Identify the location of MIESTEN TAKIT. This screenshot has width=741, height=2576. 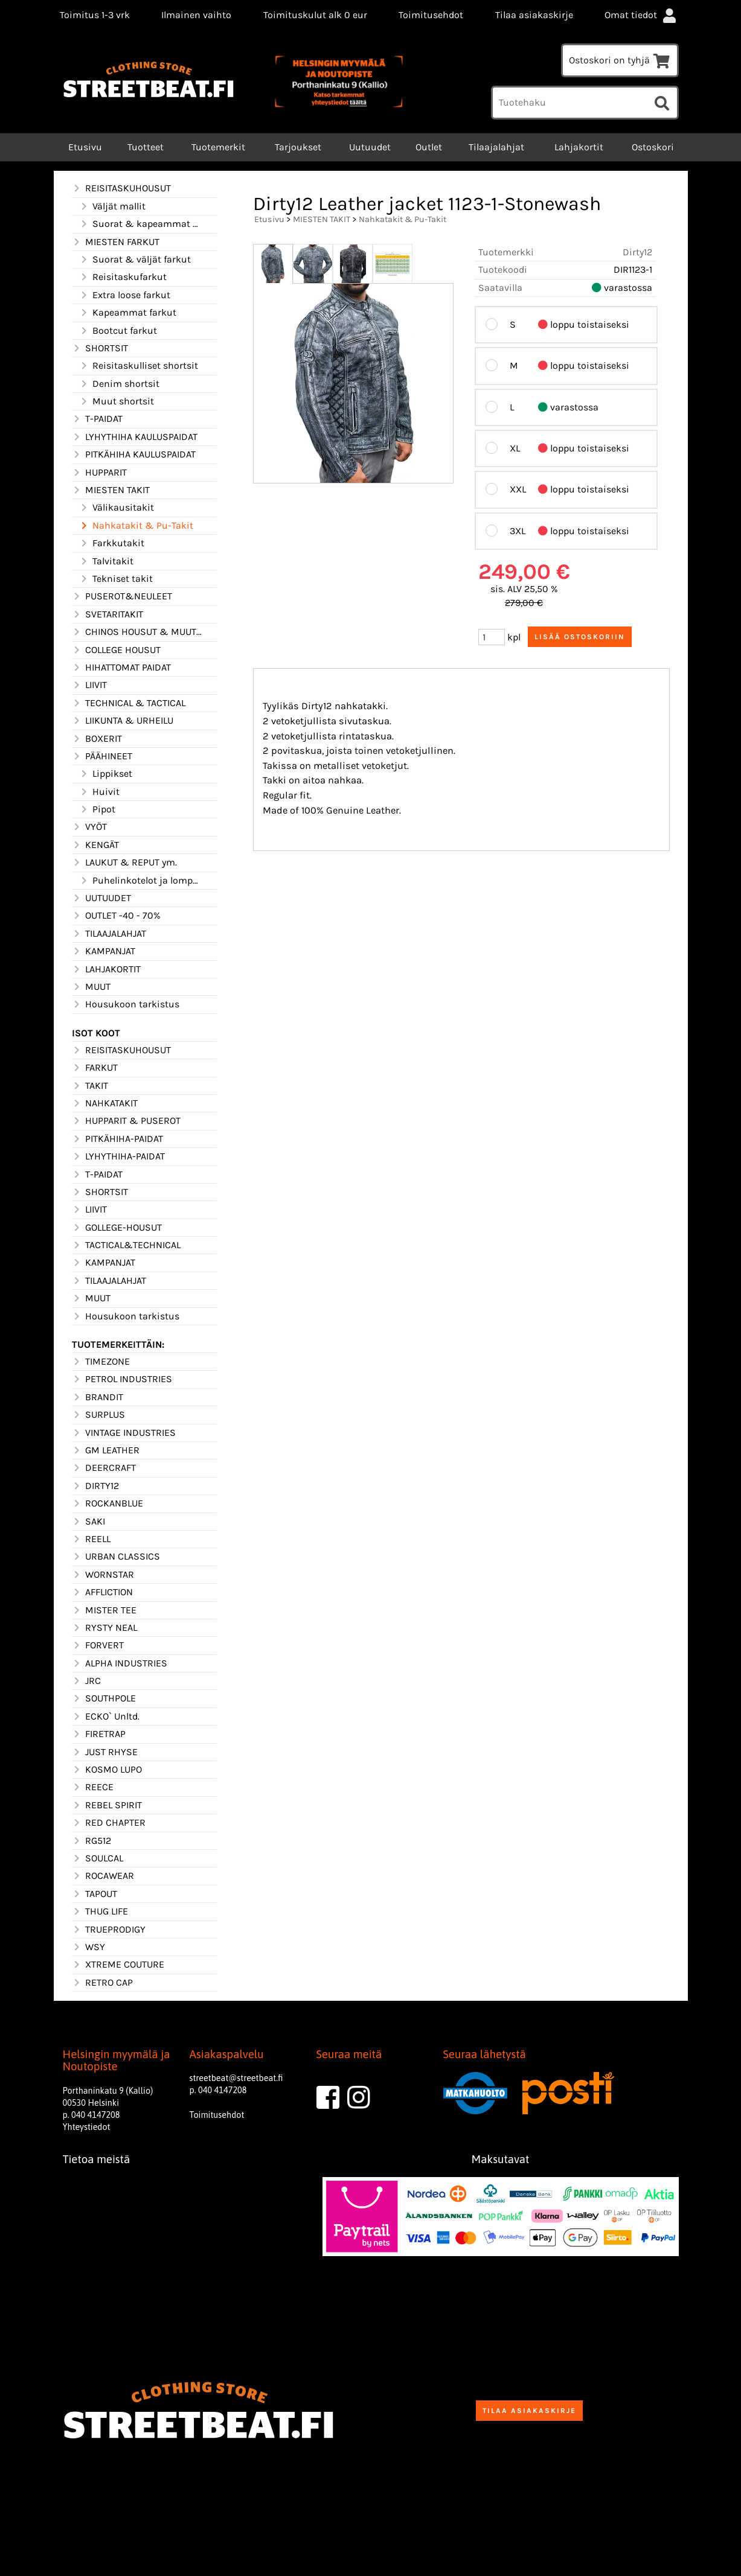
(111, 490).